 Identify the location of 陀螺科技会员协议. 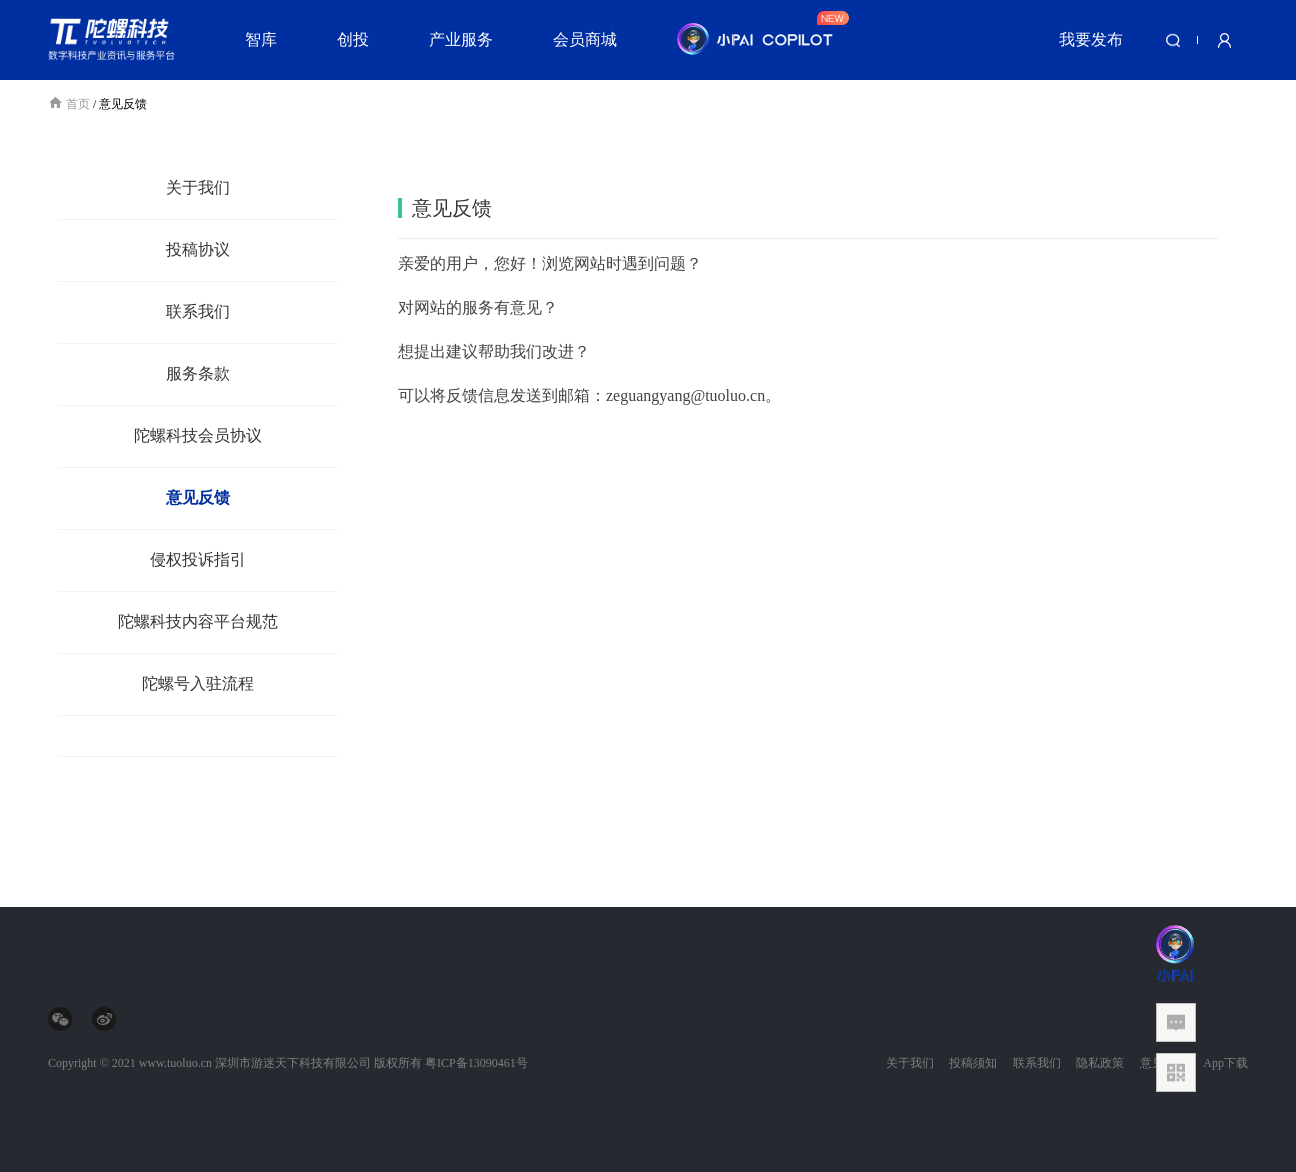
(198, 435).